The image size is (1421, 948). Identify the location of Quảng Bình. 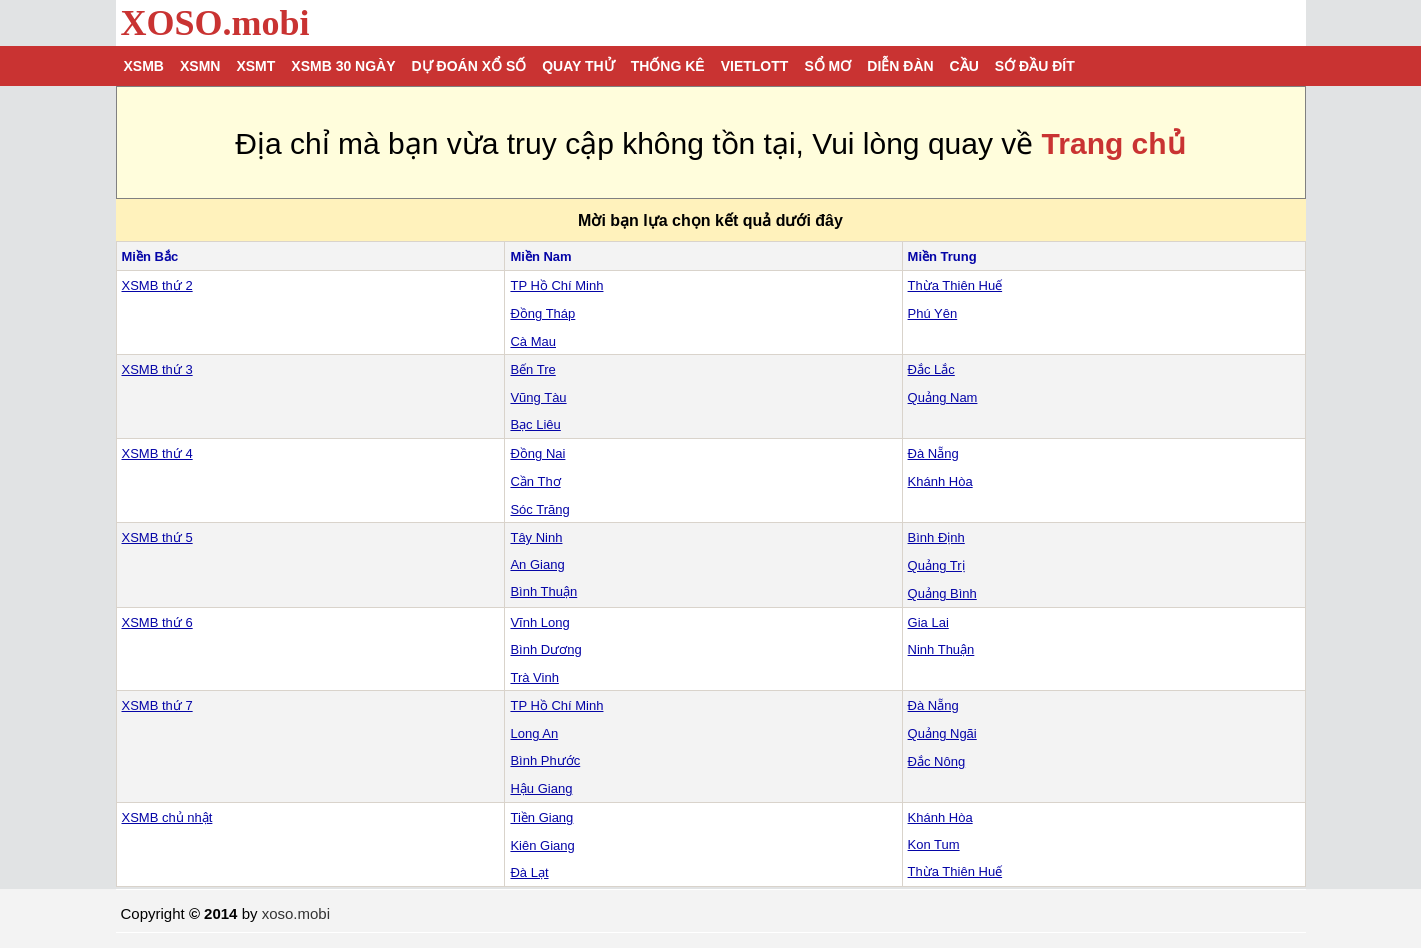
(942, 593).